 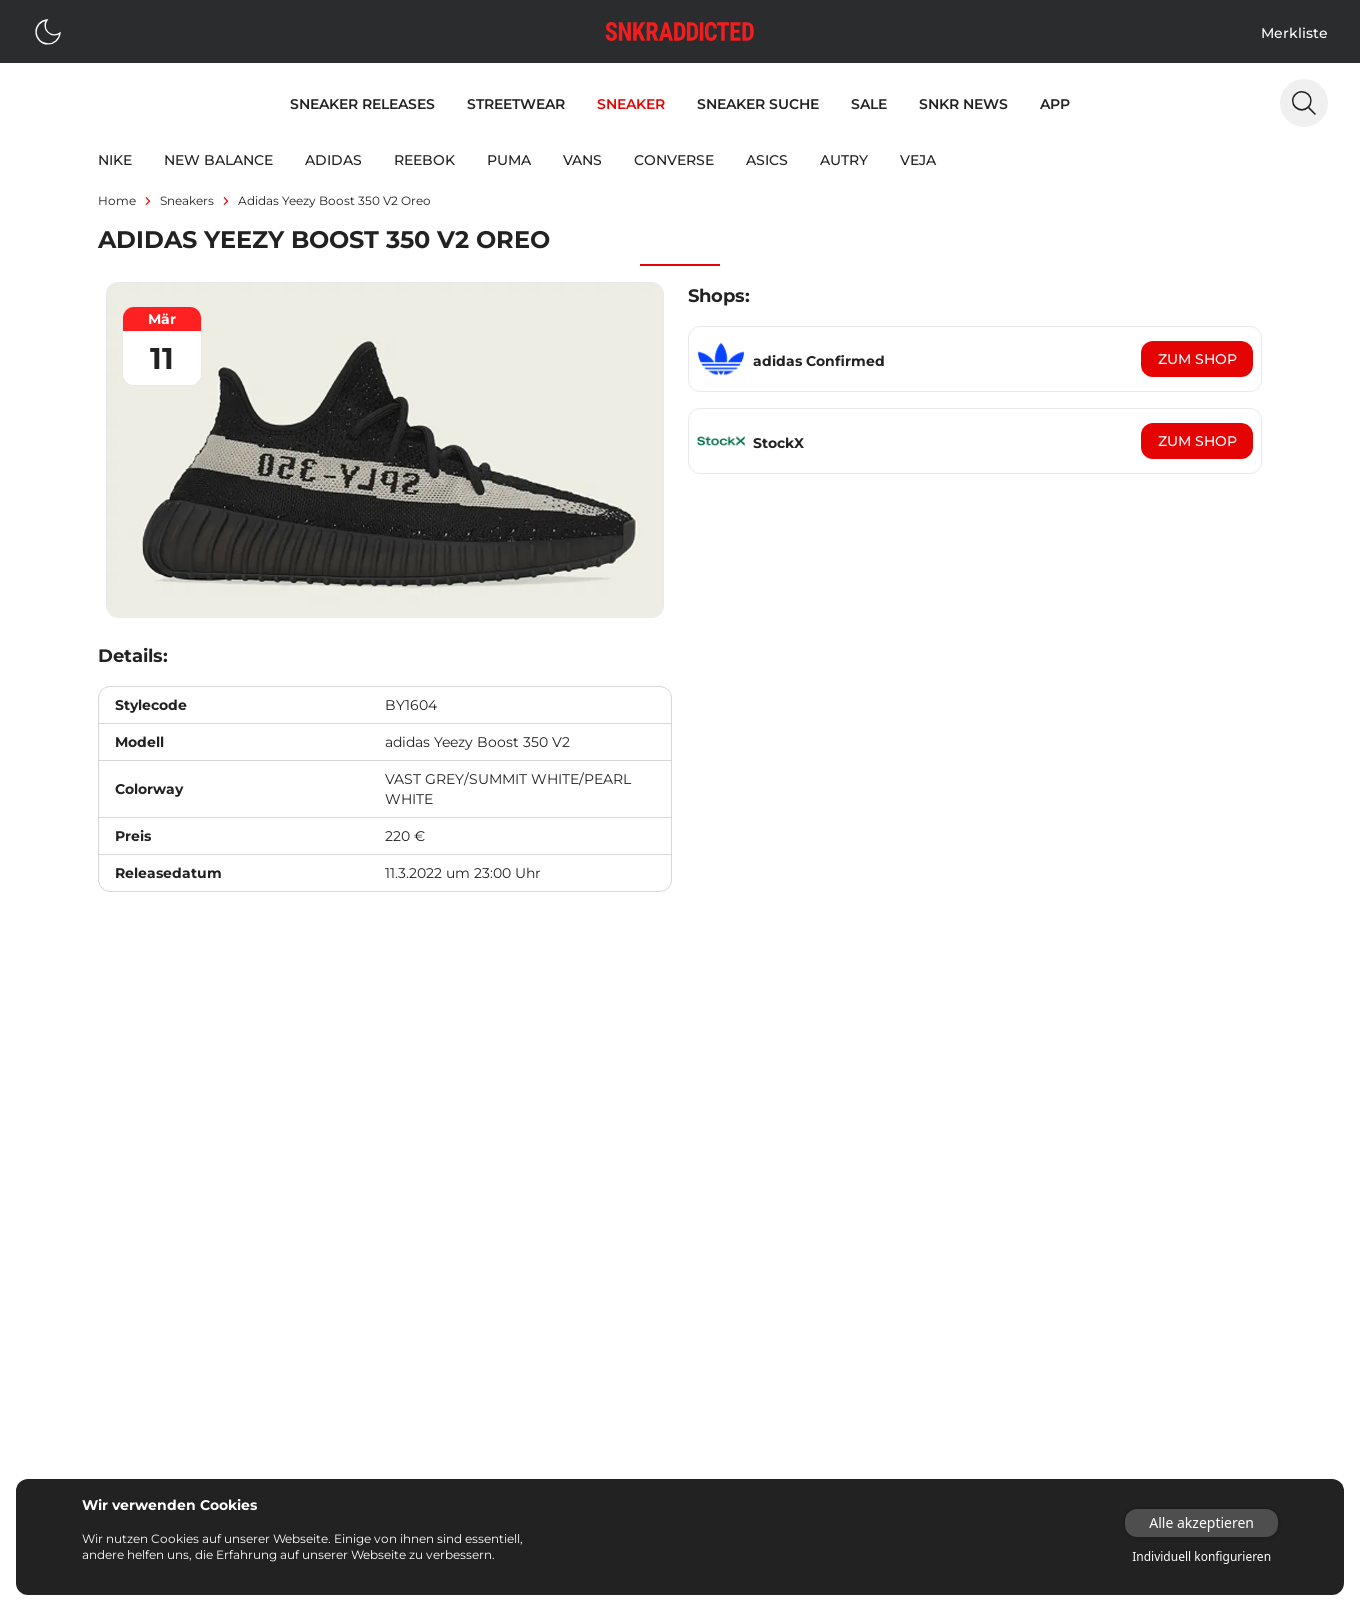 I want to click on Nike, so click(x=115, y=160).